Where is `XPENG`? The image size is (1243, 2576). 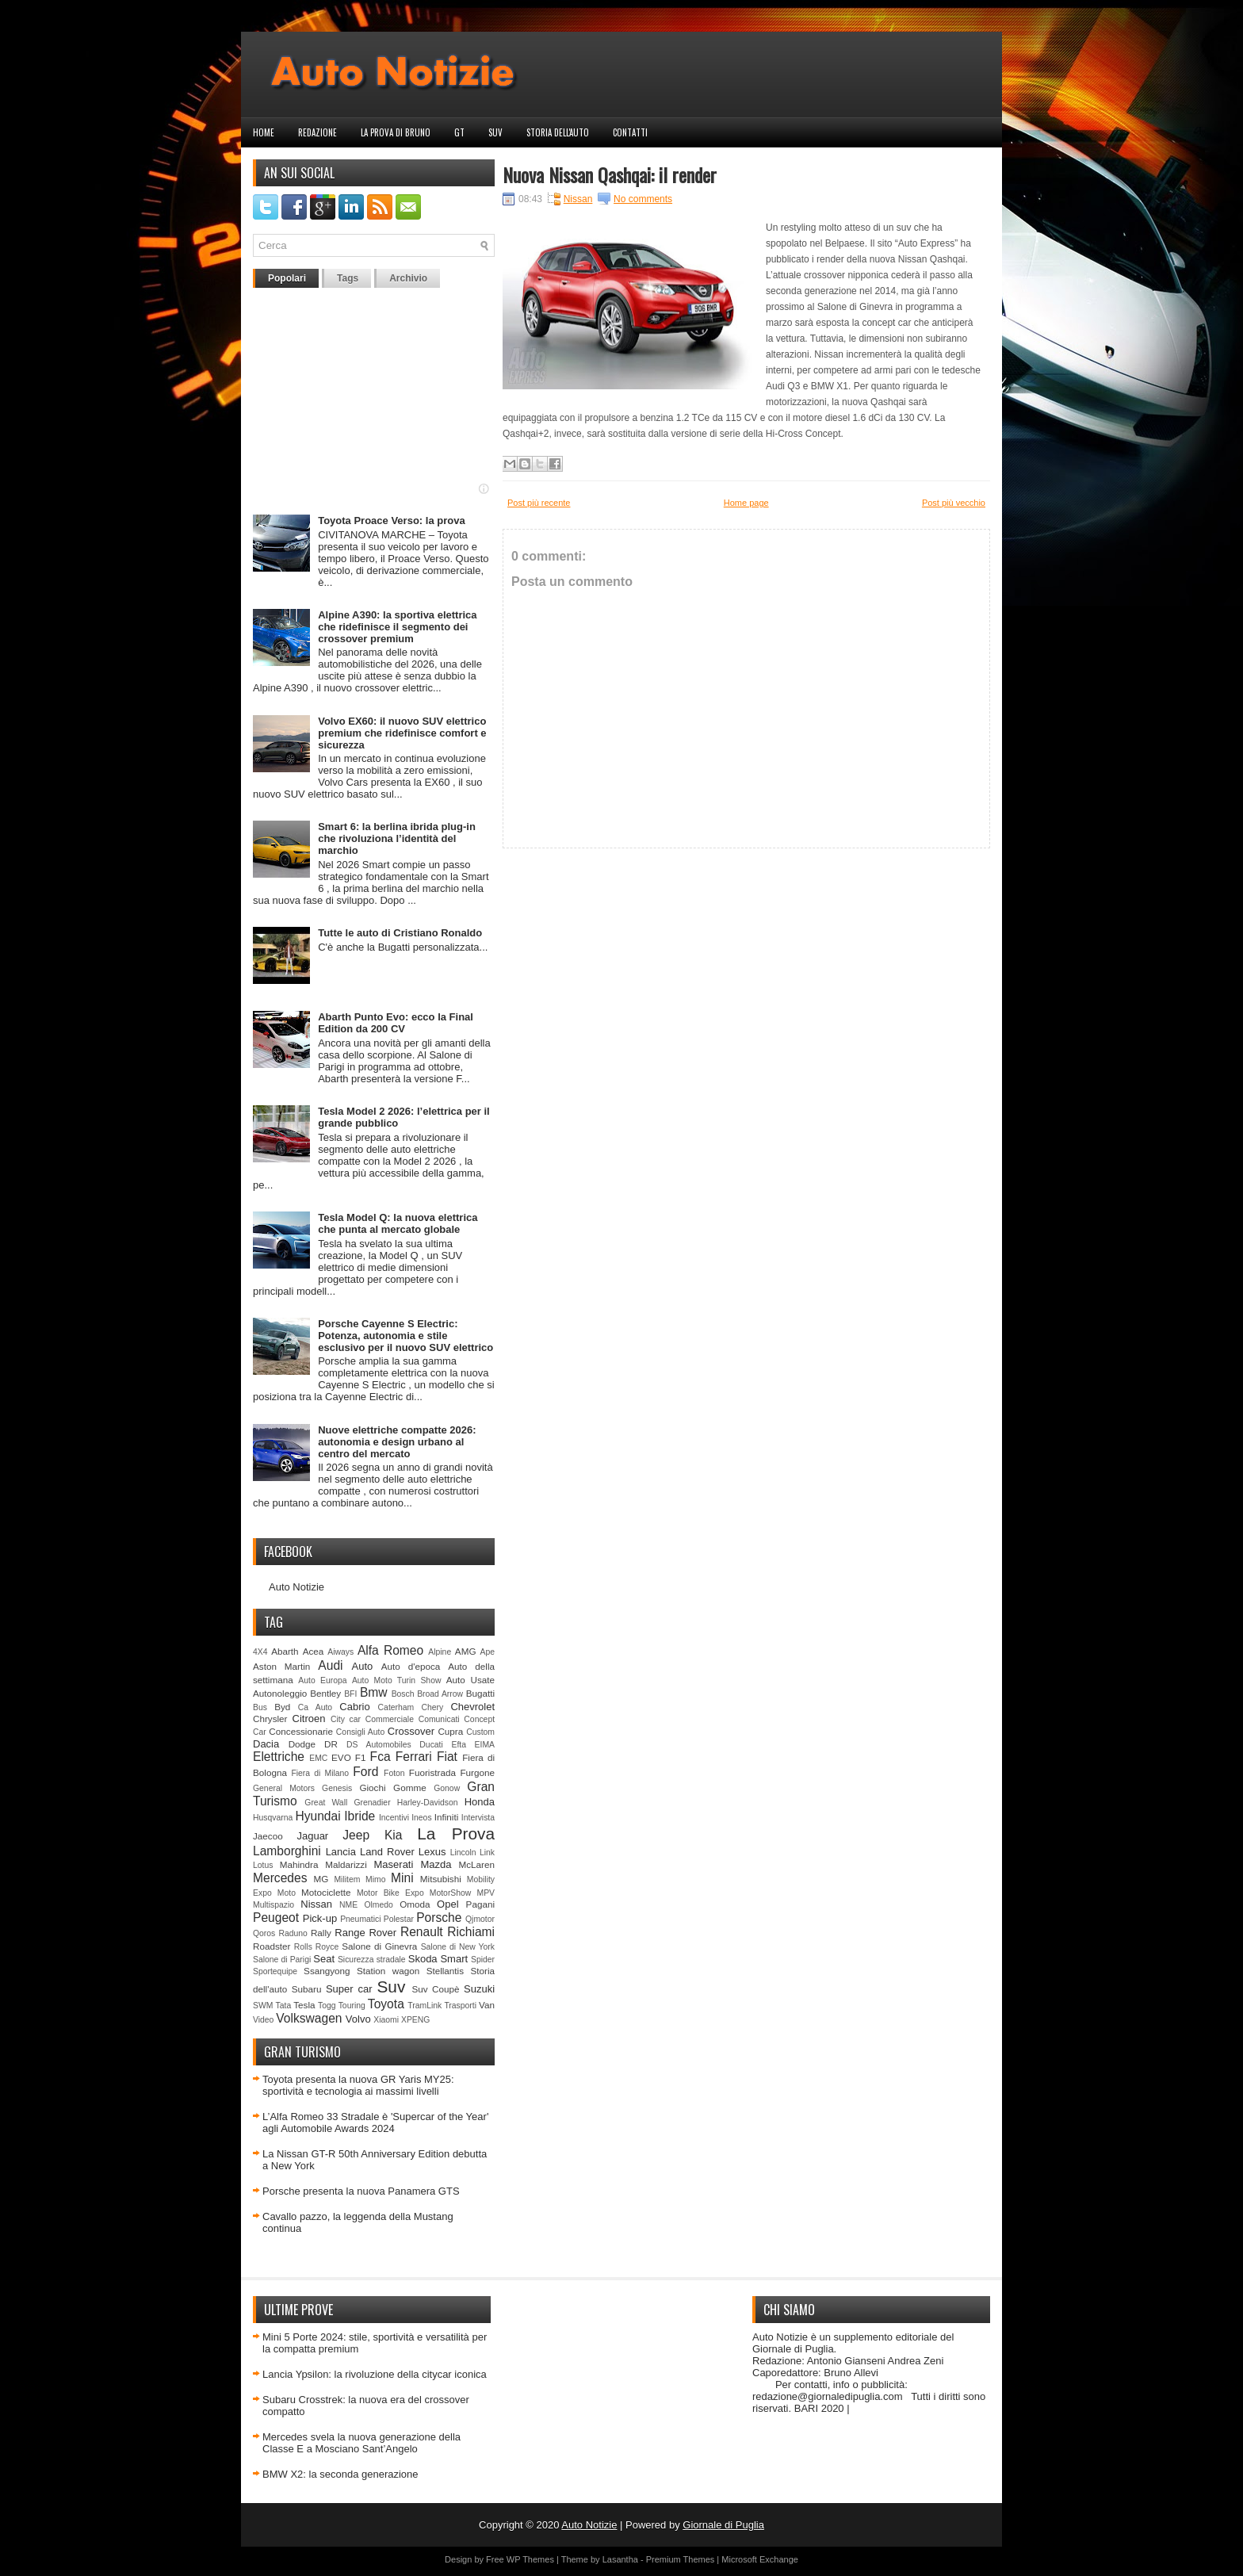 XPENG is located at coordinates (415, 2019).